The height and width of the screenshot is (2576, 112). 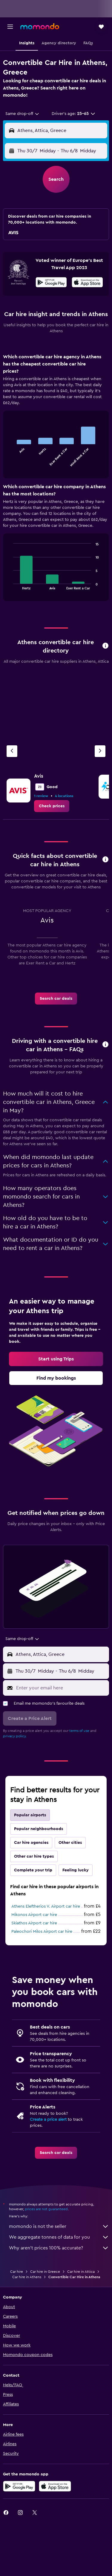 I want to click on privacy policy., so click(x=15, y=1736).